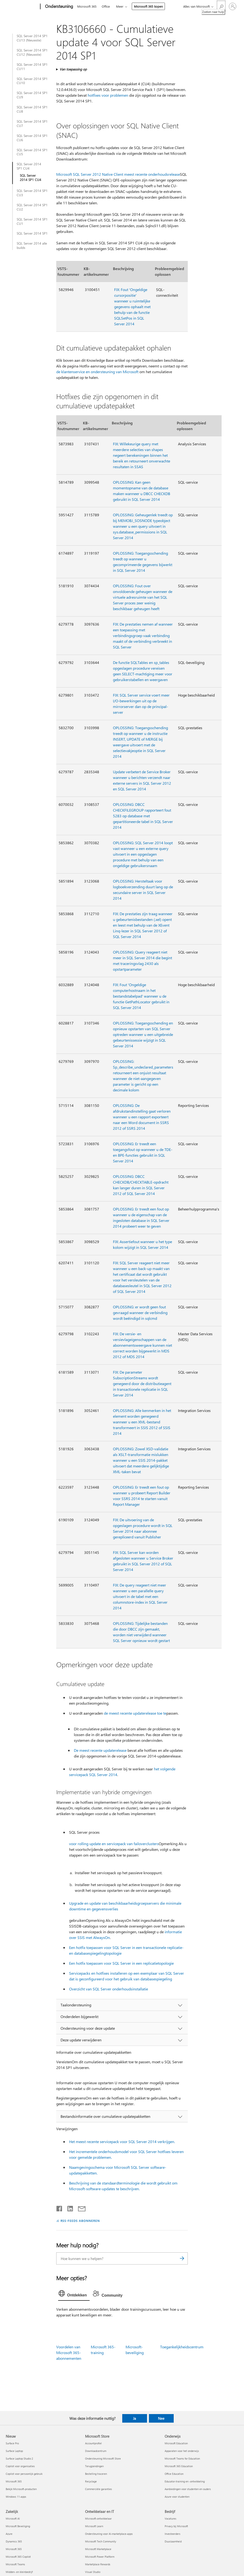 The image size is (244, 2576). Describe the element at coordinates (98, 2549) in the screenshot. I see `Microsoft Marketplace [Microsoft Marketplace Ontwikkelaar en IT]` at that location.